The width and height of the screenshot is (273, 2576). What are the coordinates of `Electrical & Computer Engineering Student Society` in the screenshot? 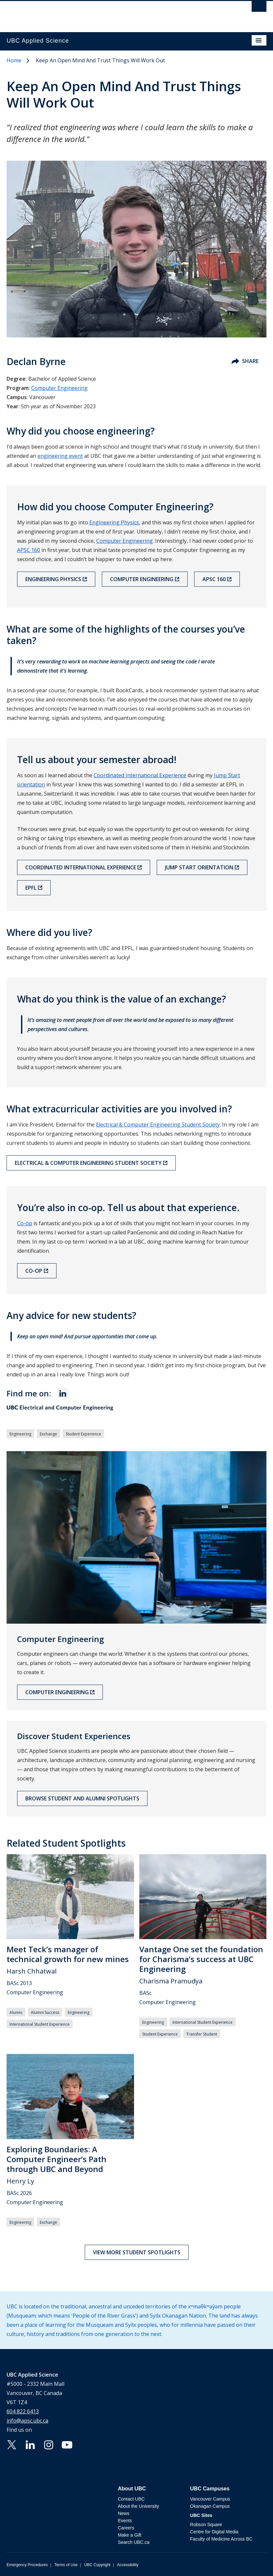 It's located at (158, 1124).